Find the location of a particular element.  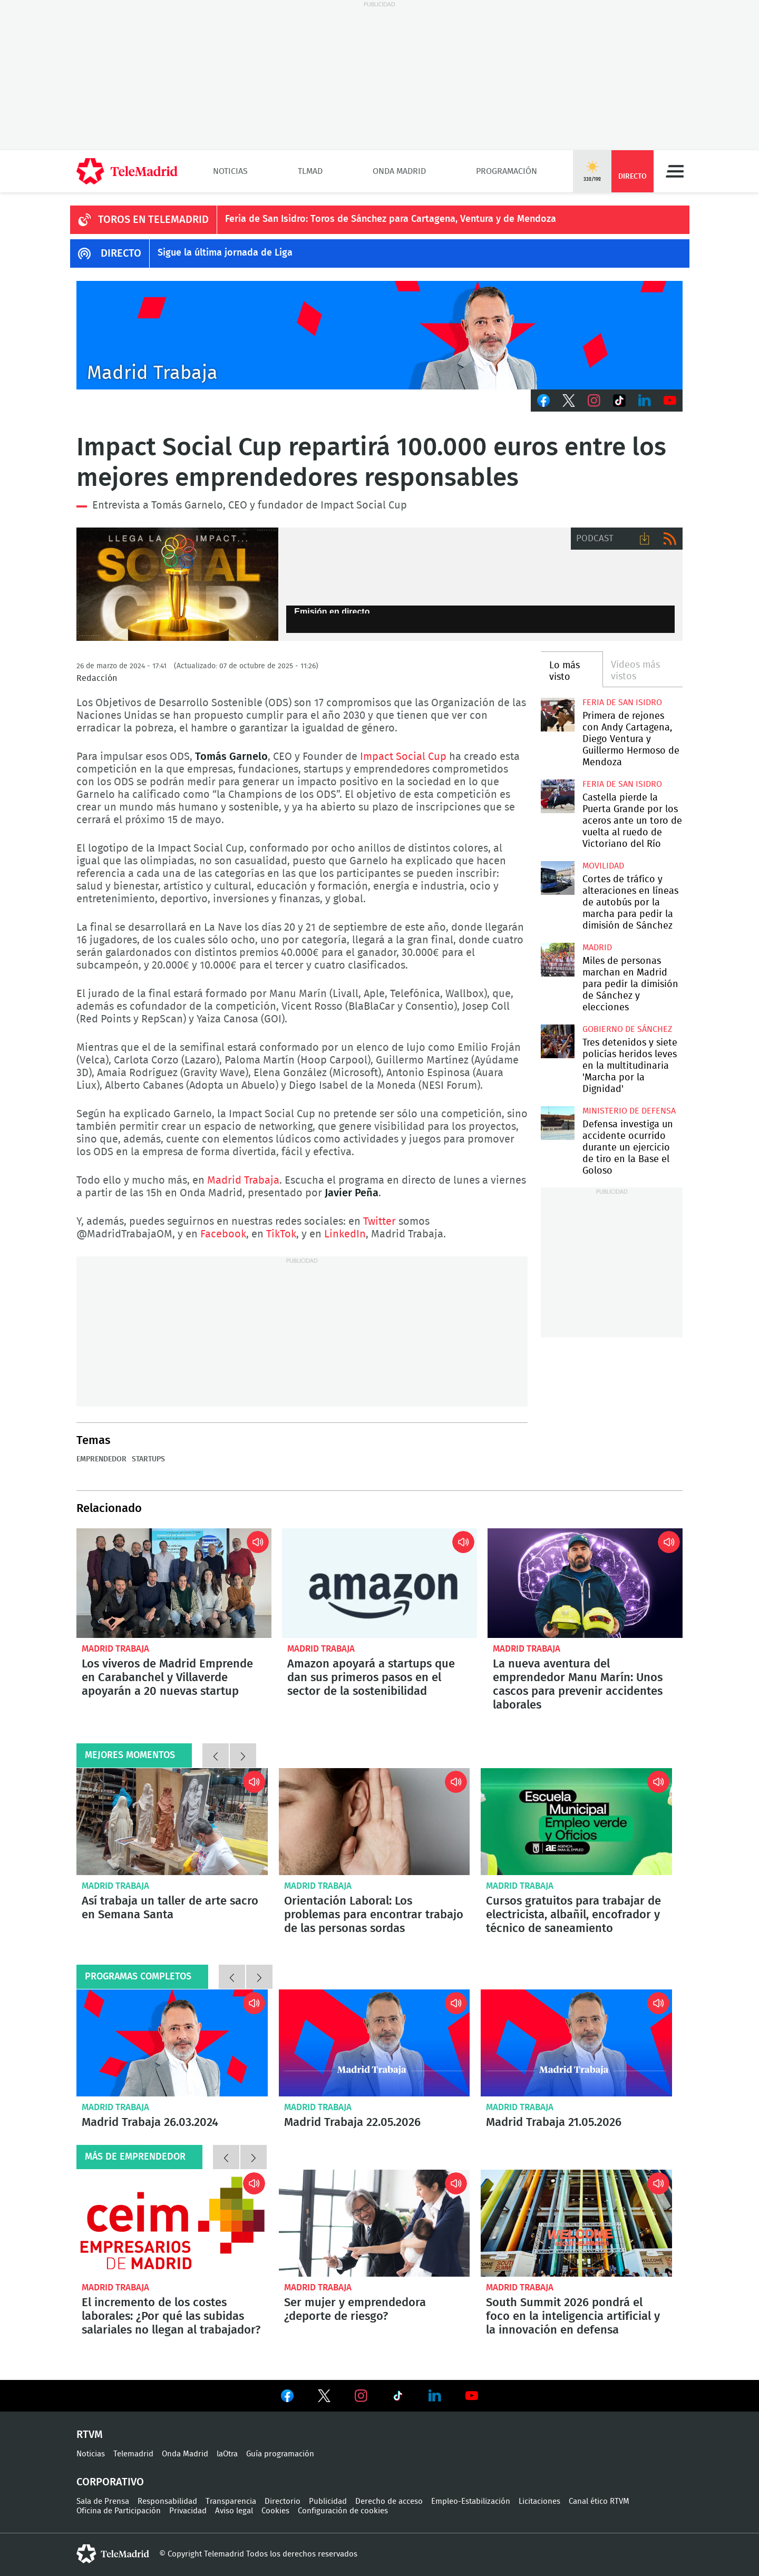

Instagram is located at coordinates (594, 400).